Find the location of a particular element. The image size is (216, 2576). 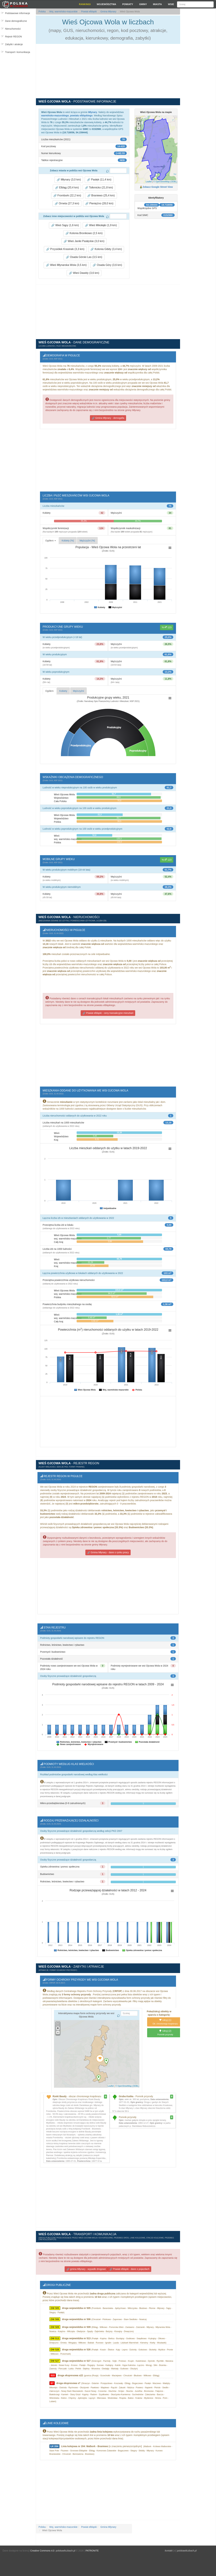

Powiat elbląski is located at coordinates (88, 11).